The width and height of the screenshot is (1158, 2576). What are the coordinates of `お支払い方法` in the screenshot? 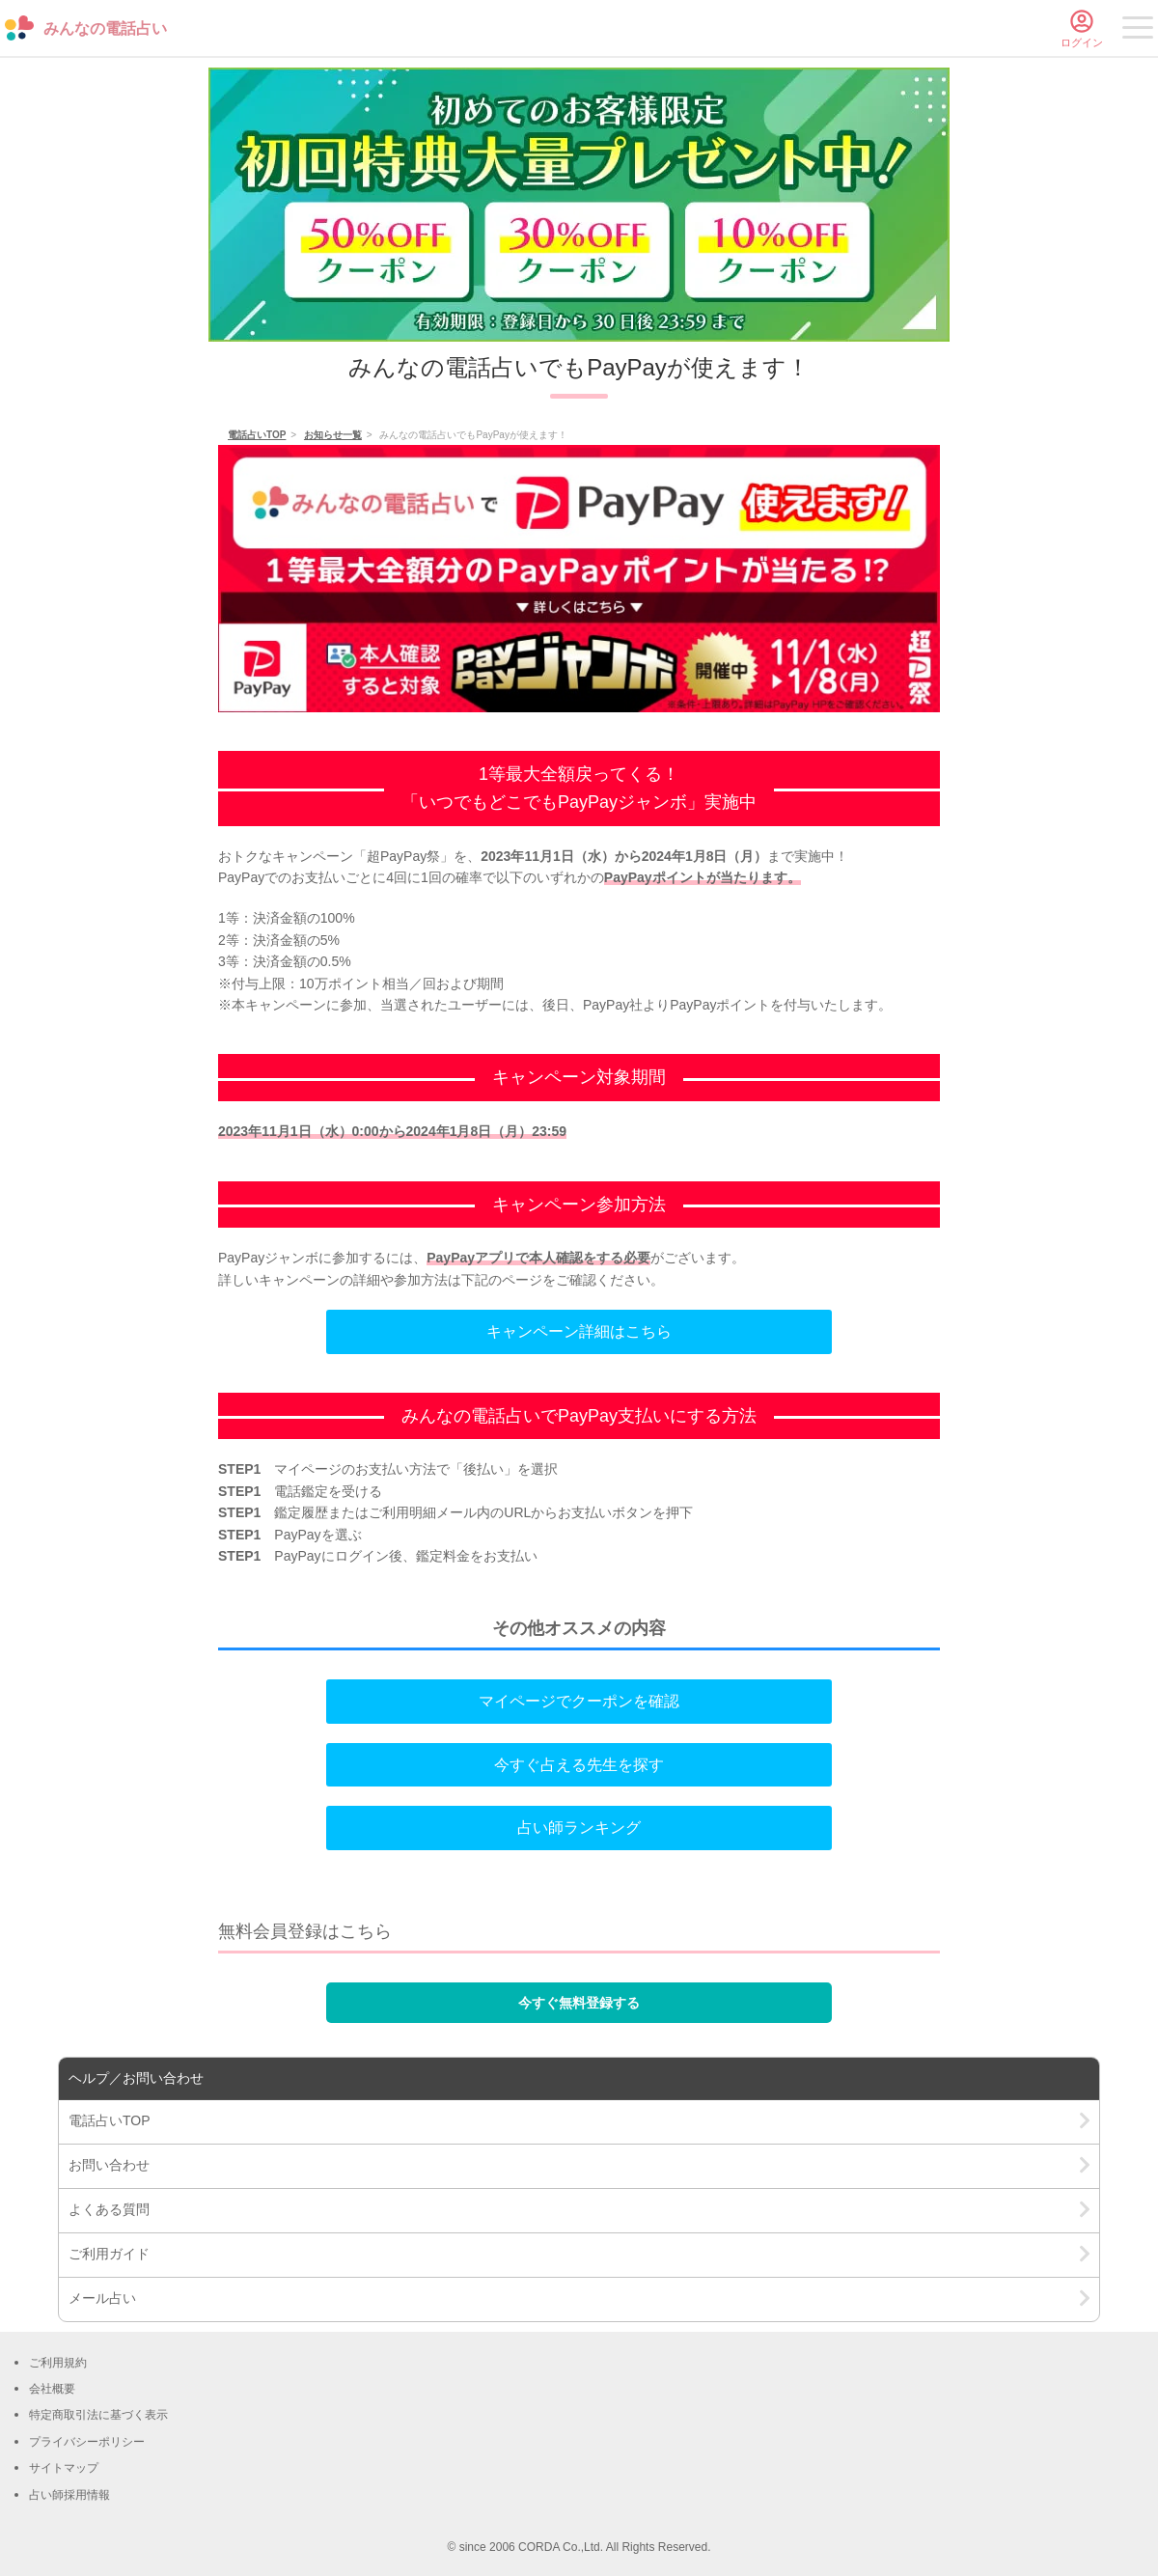 It's located at (395, 1469).